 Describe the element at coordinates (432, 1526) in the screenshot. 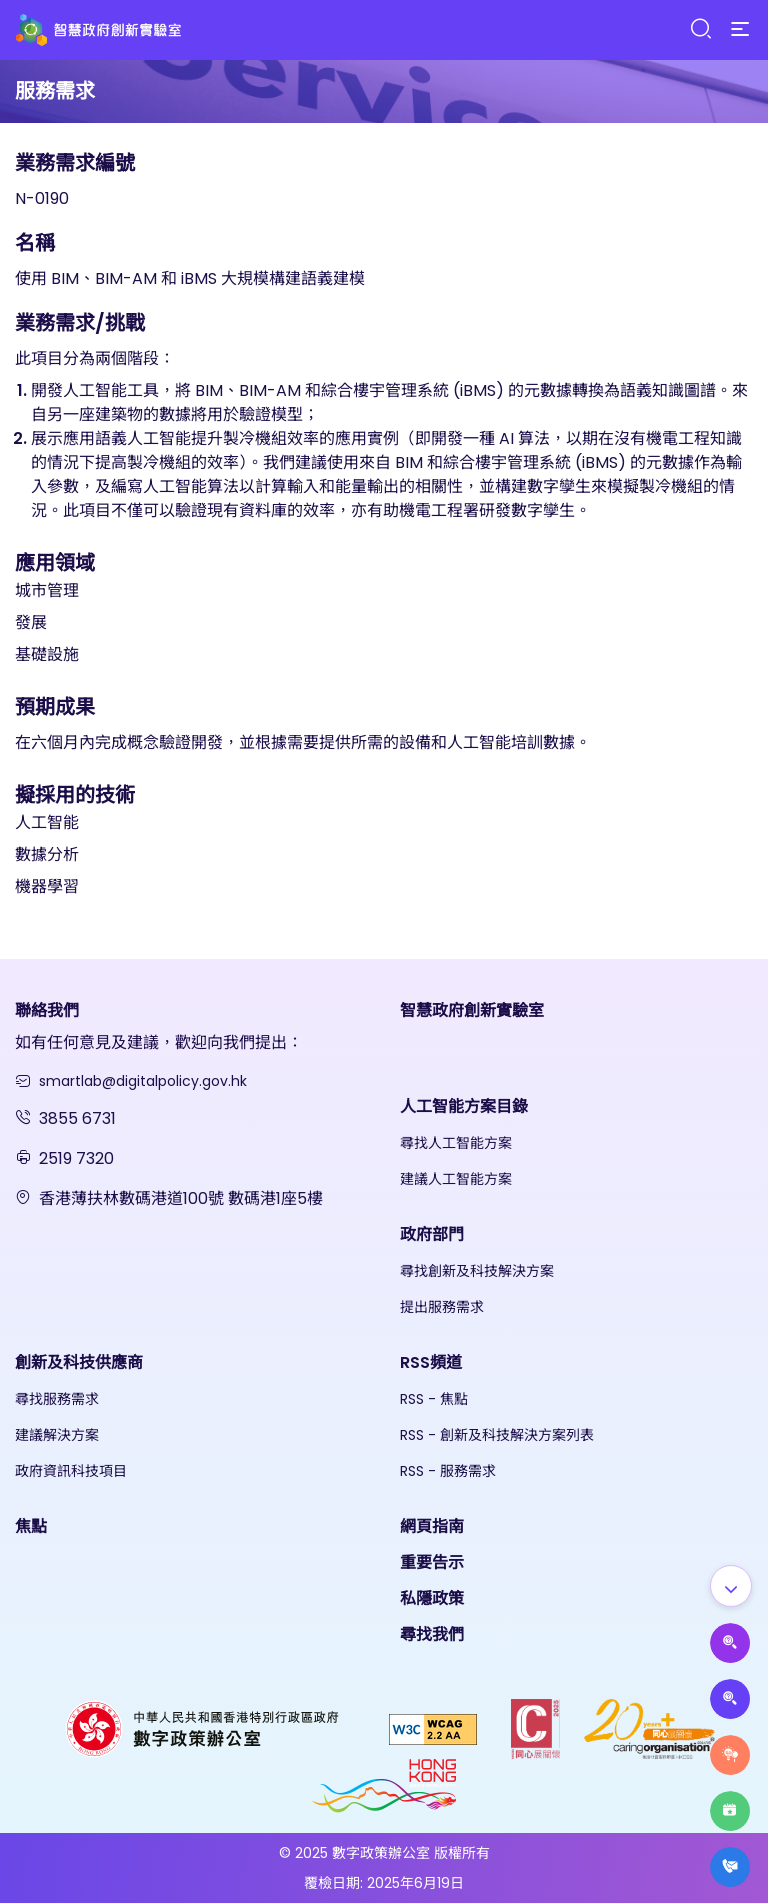

I see `網頁指南` at that location.